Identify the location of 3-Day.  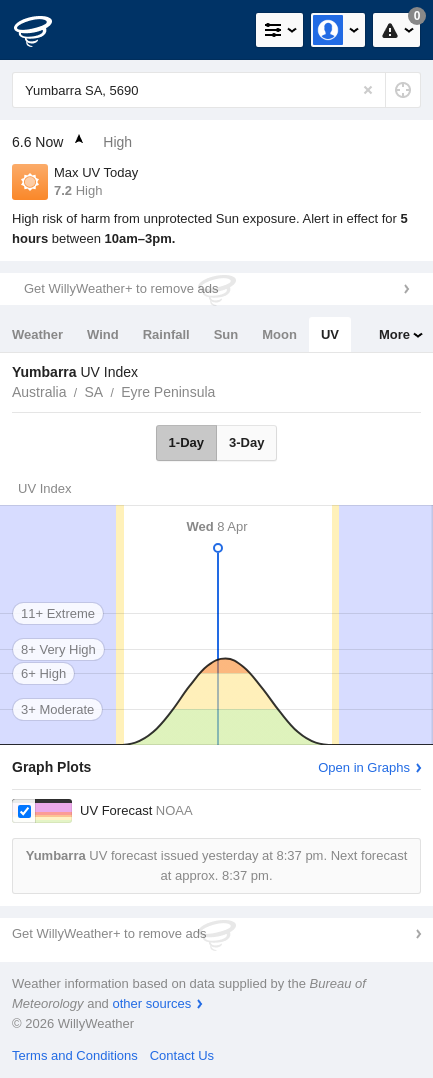
(246, 442).